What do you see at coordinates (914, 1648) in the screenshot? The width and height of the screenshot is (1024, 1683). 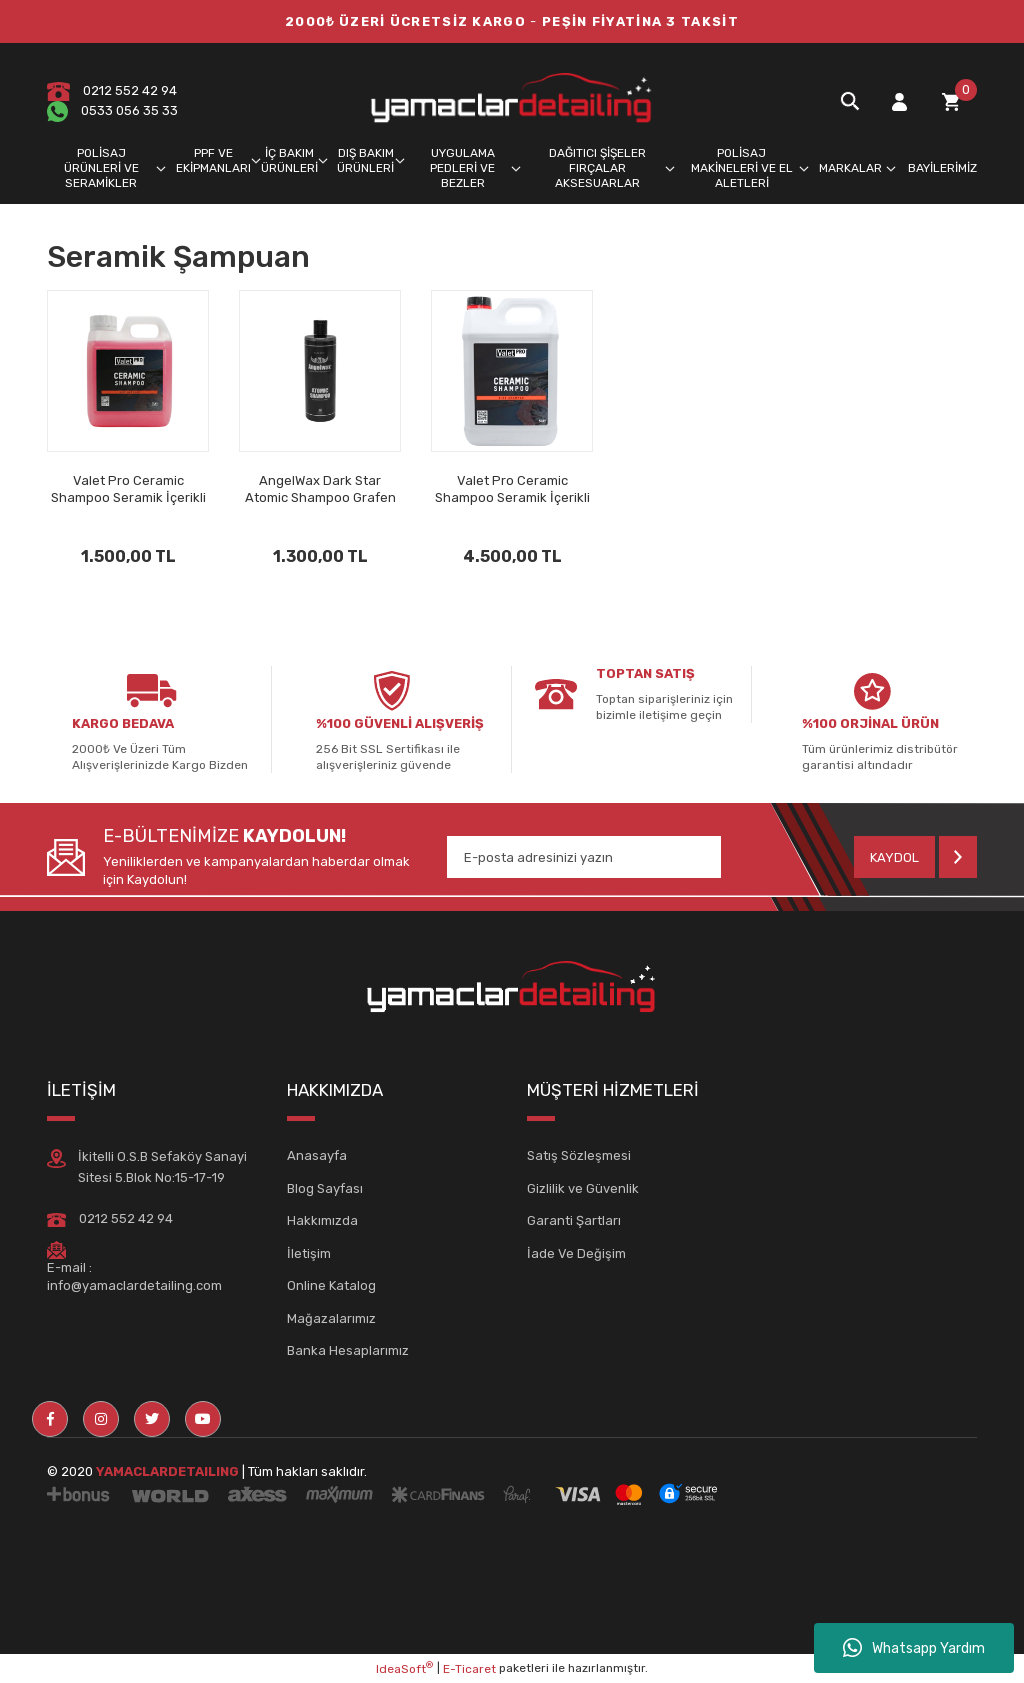 I see `Whatsapp Yardım` at bounding box center [914, 1648].